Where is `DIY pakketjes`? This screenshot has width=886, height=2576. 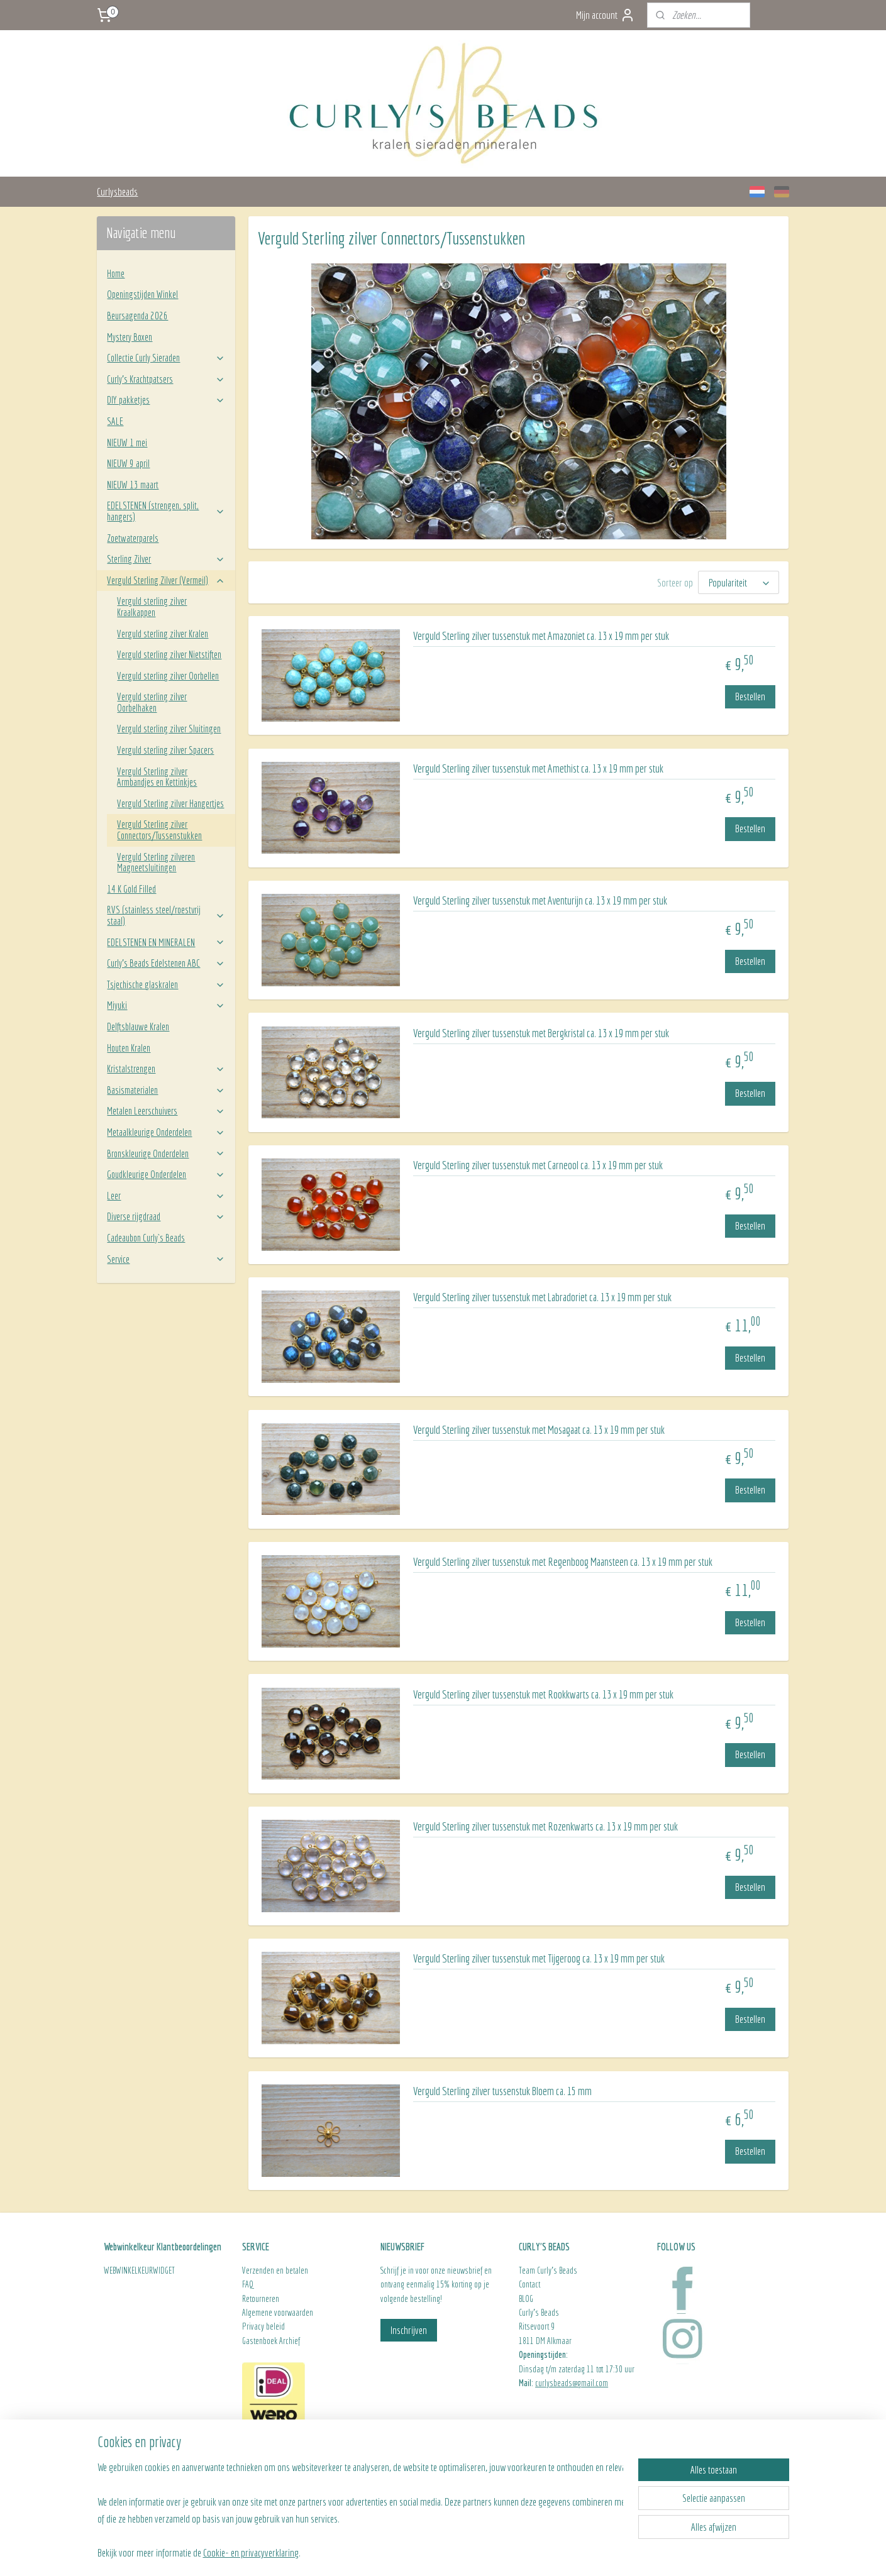
DIY pakketjes is located at coordinates (165, 399).